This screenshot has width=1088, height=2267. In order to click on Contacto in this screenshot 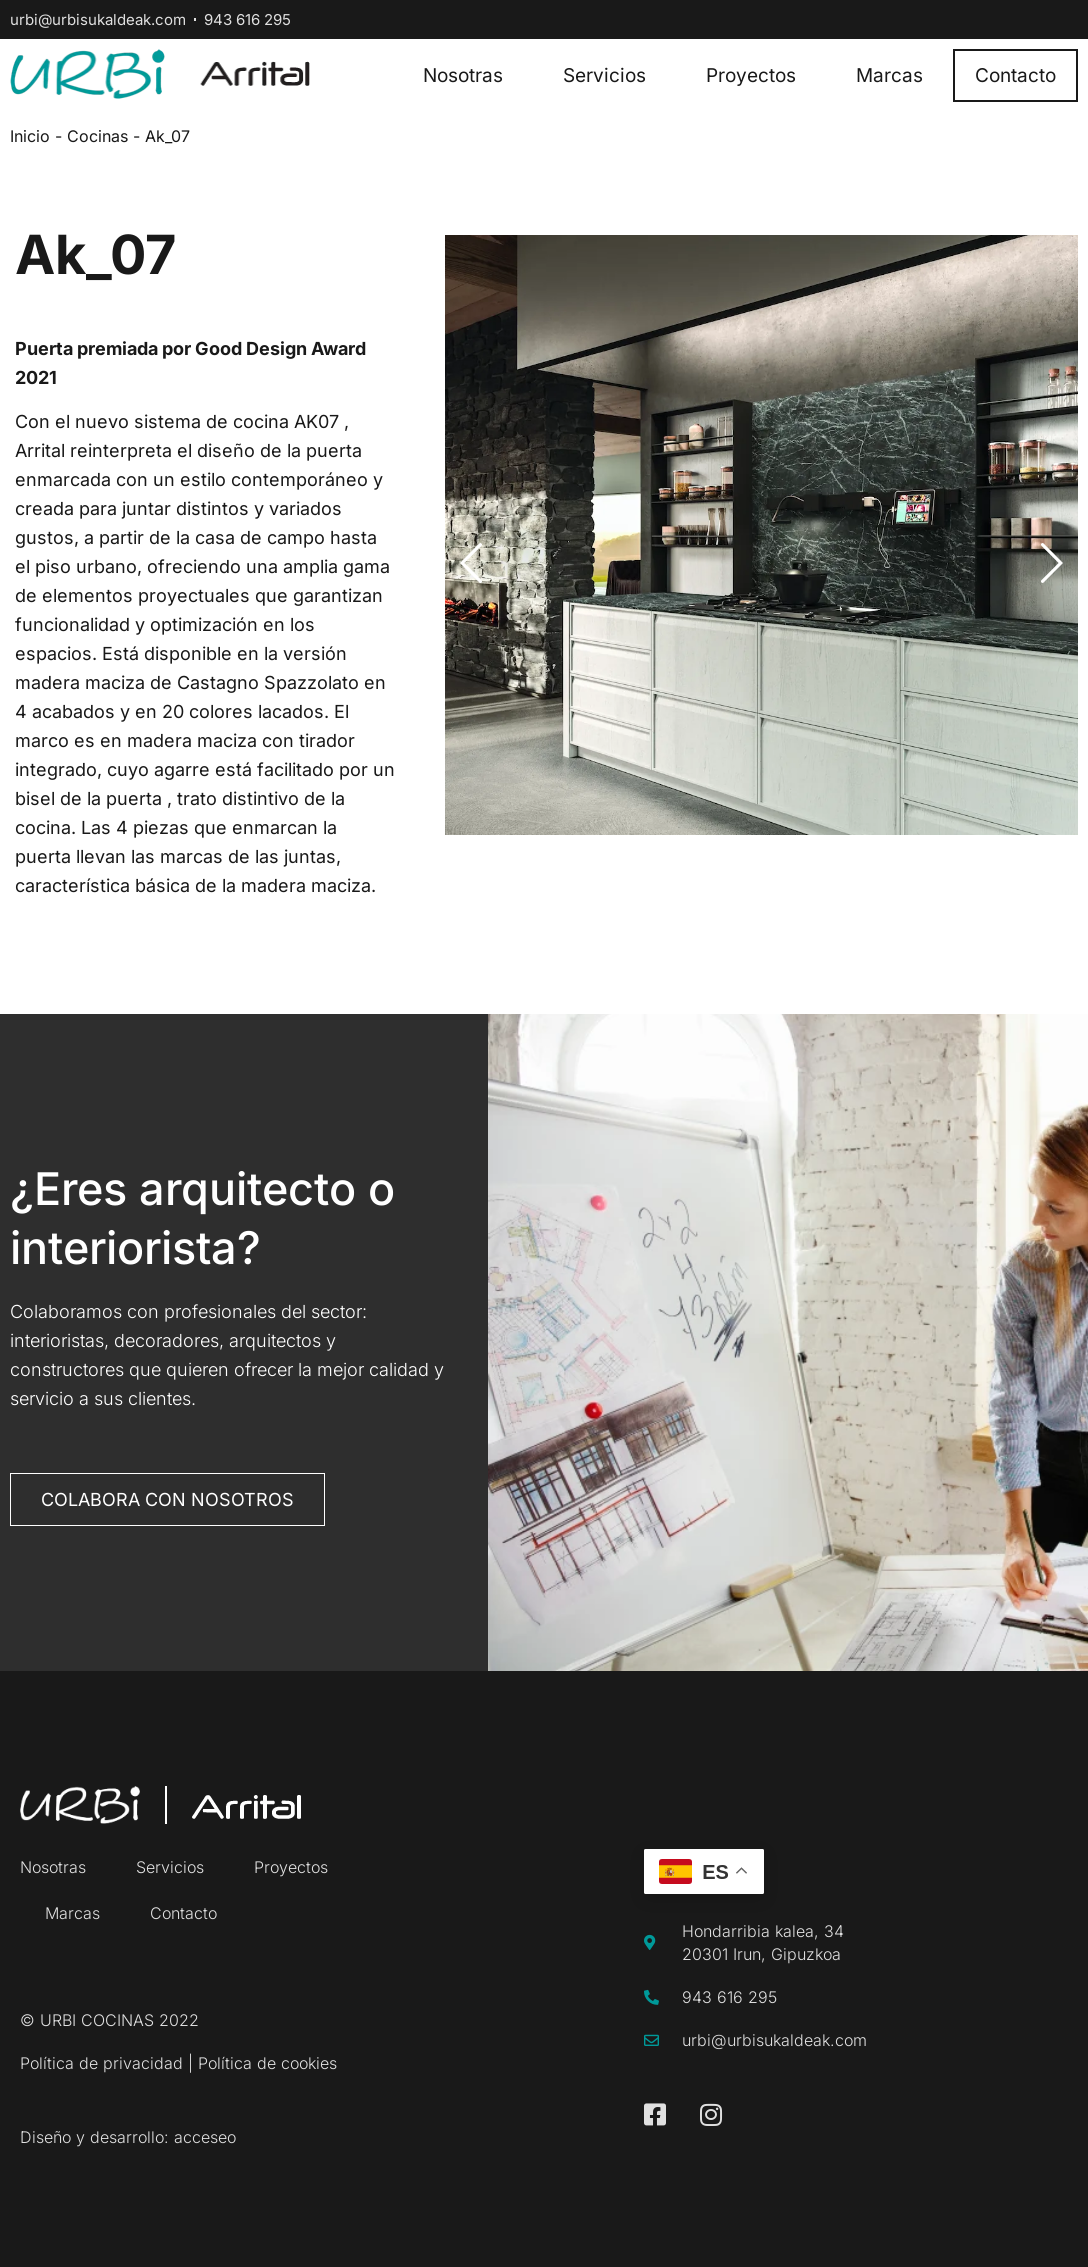, I will do `click(1015, 75)`.